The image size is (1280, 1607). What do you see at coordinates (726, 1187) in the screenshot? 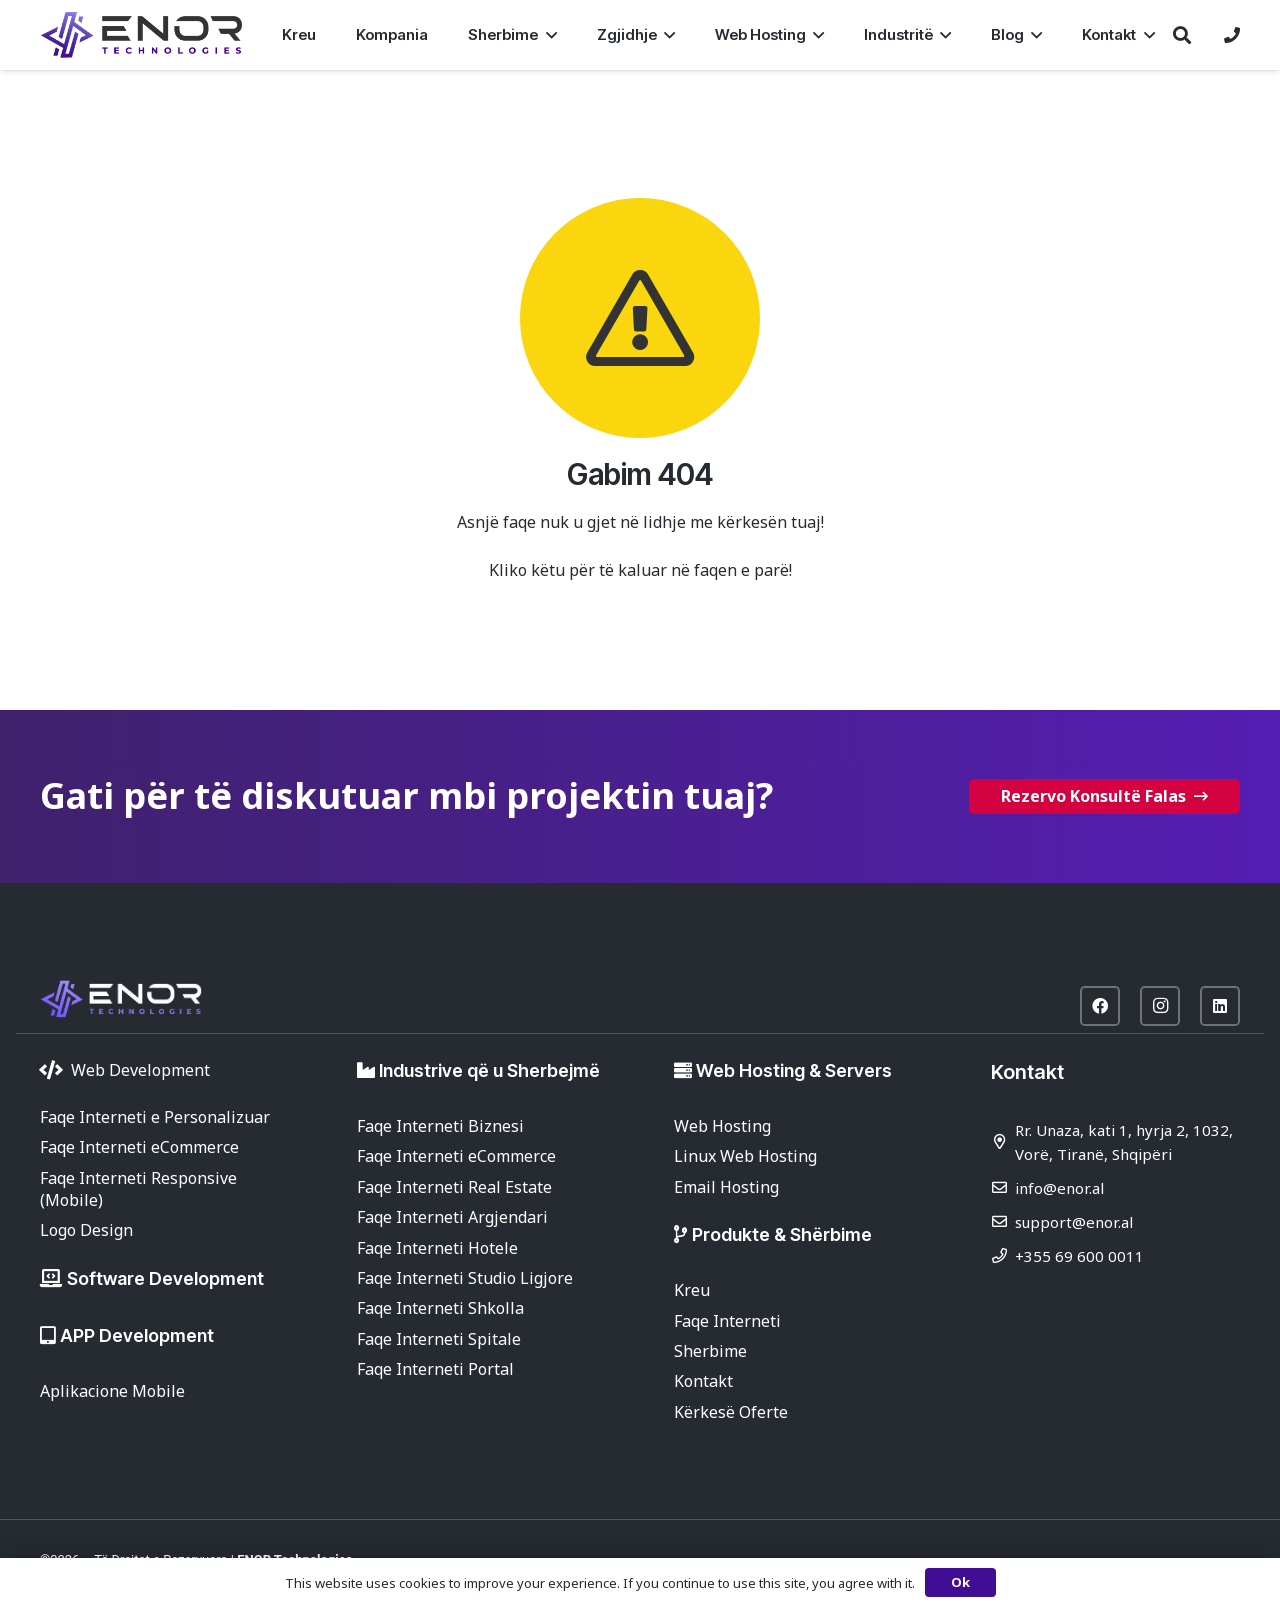
I see `Email Hosting` at bounding box center [726, 1187].